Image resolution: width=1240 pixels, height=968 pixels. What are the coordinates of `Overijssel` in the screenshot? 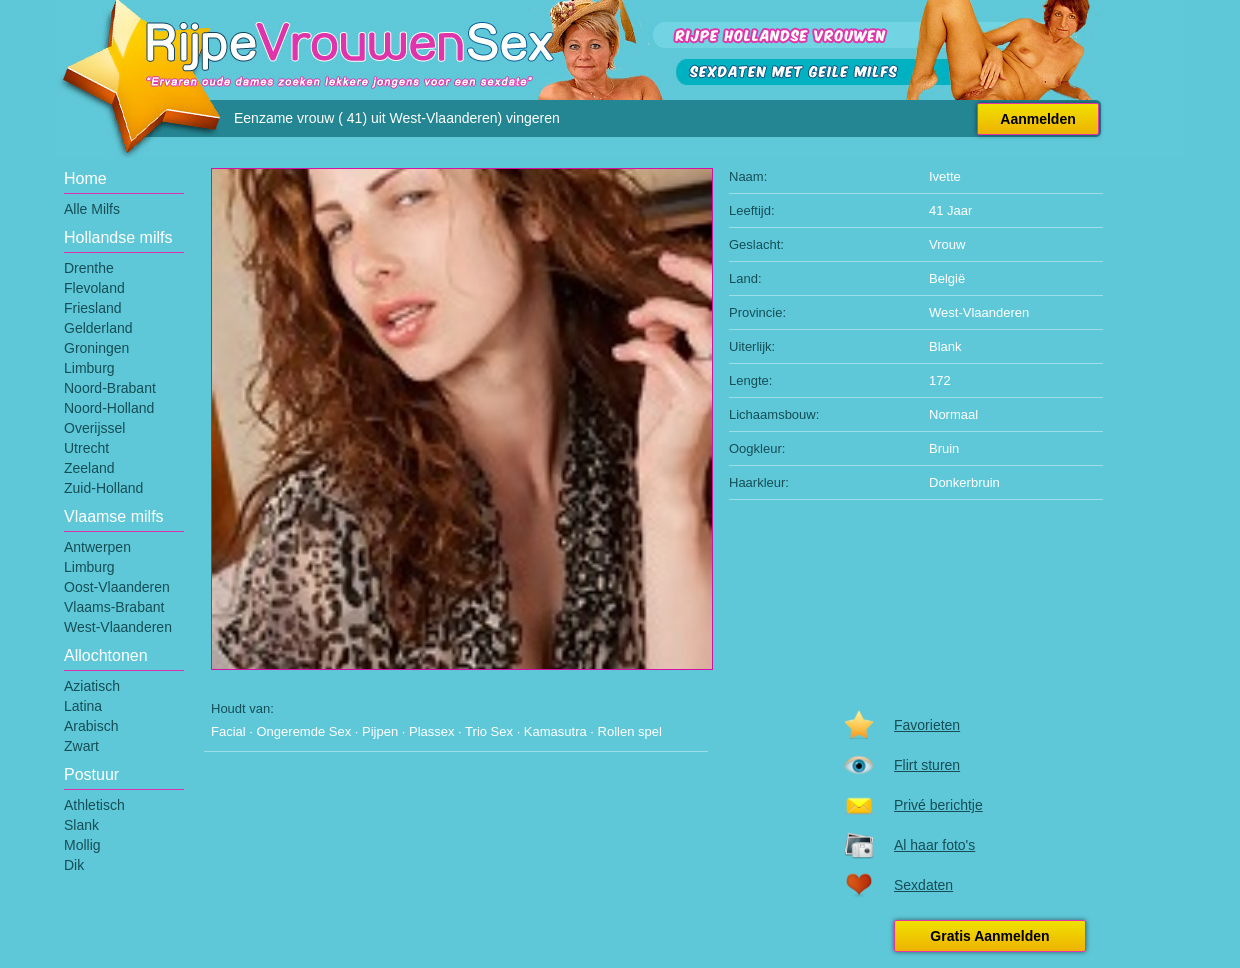 It's located at (94, 428).